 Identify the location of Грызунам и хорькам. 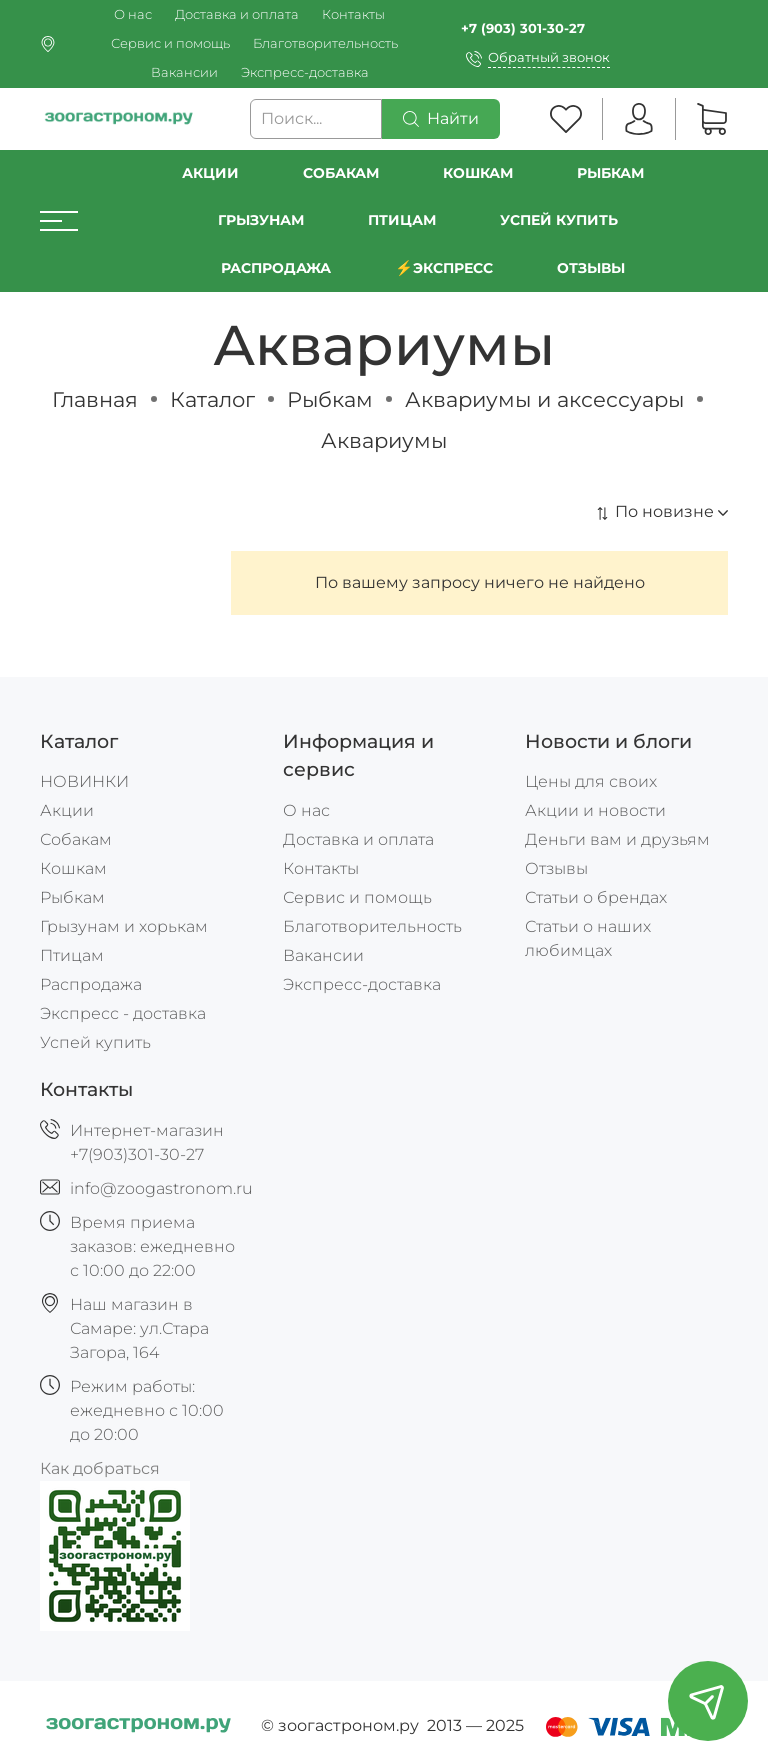
(124, 926).